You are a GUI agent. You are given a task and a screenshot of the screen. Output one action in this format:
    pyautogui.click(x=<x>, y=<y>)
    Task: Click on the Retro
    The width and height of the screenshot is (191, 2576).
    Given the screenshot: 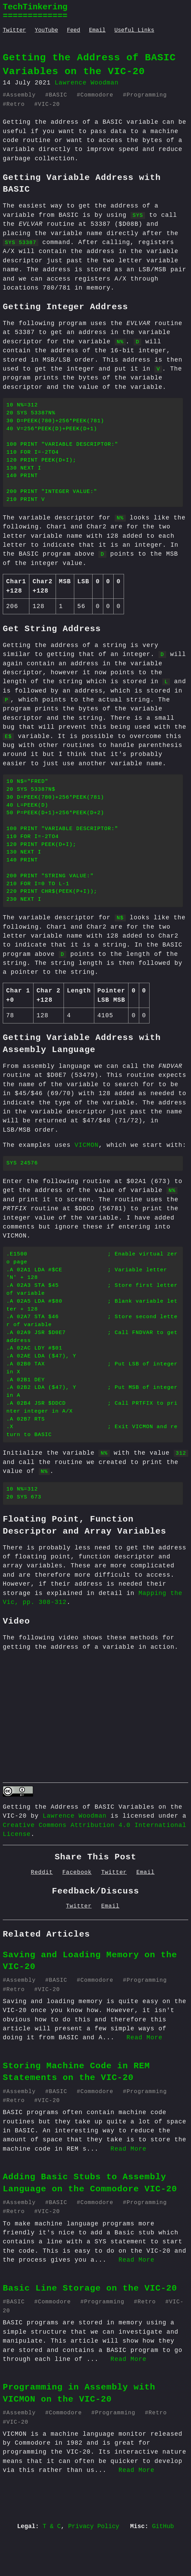 What is the action you would take?
    pyautogui.click(x=16, y=104)
    